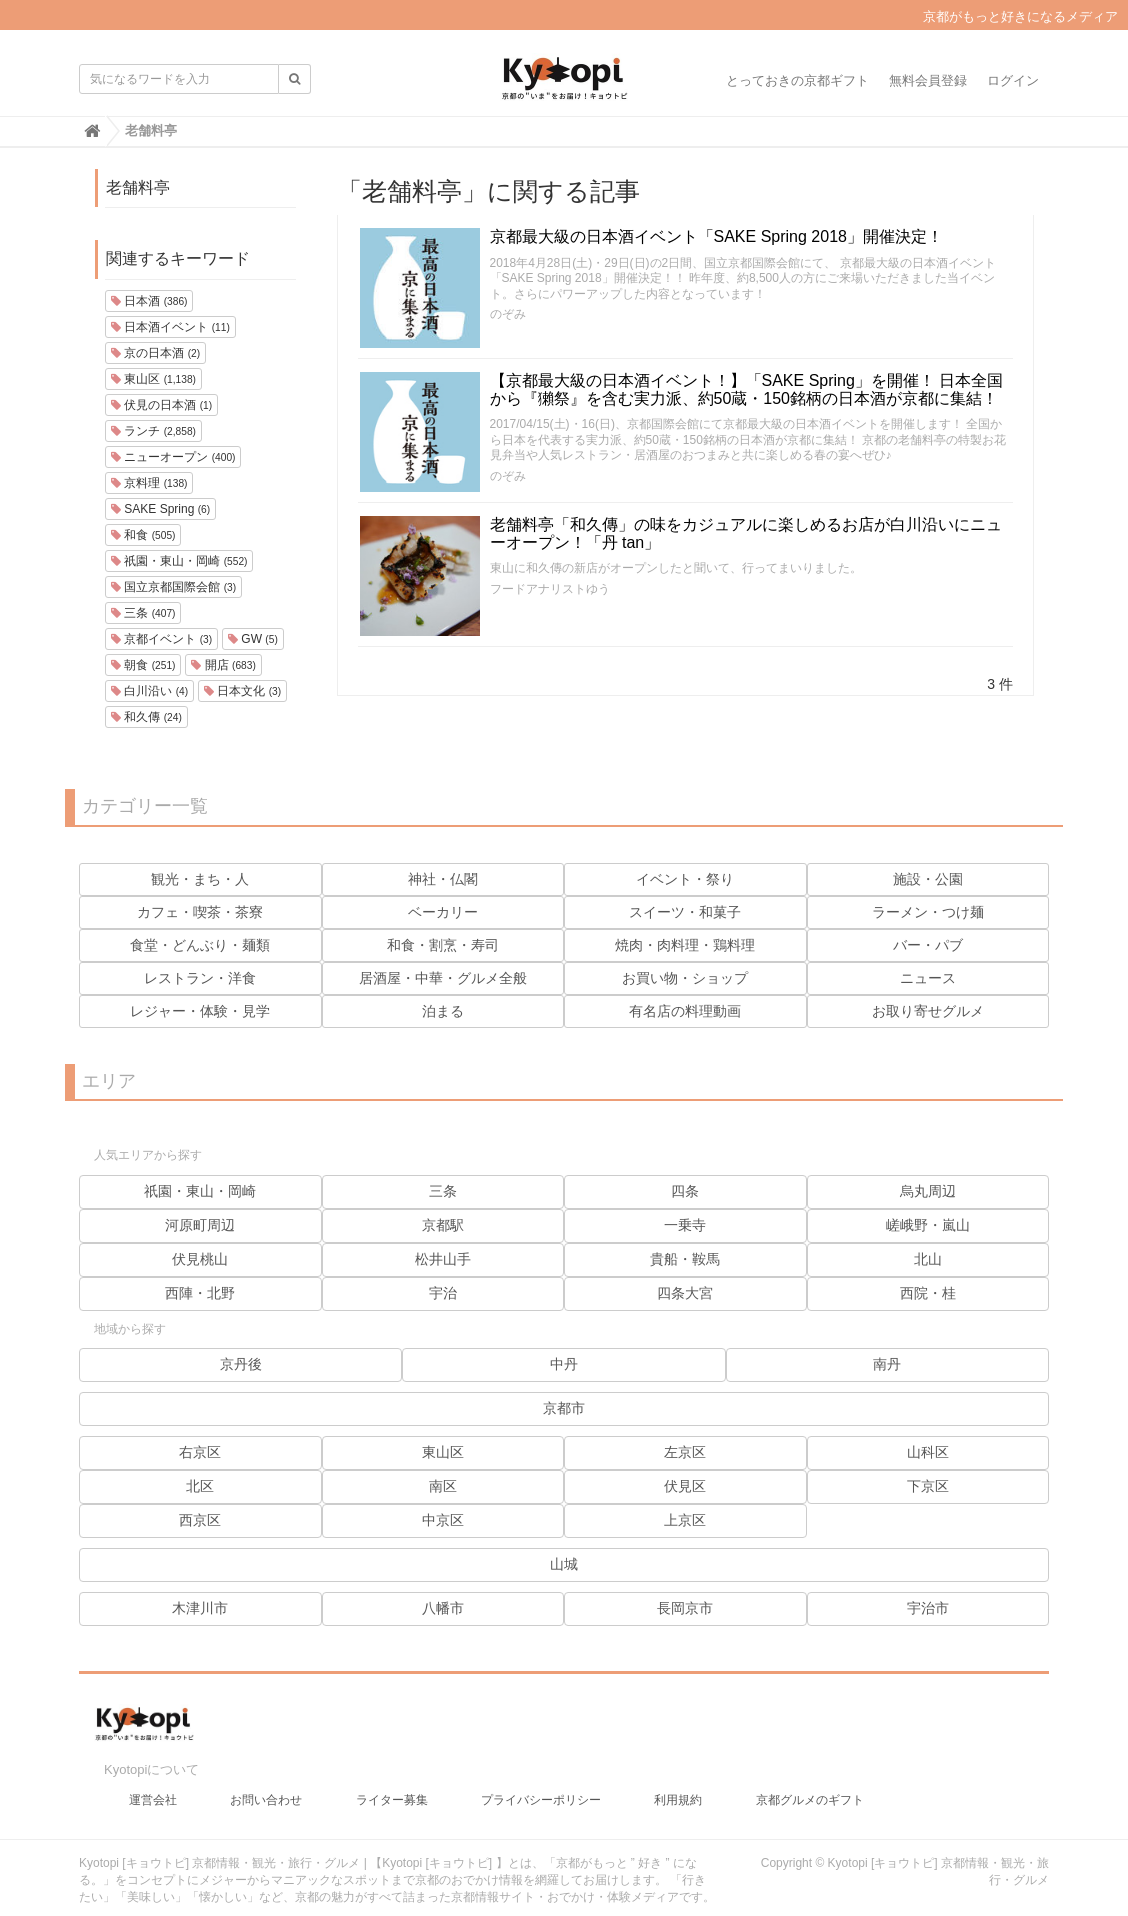  What do you see at coordinates (173, 457) in the screenshot?
I see `ニューオープン` at bounding box center [173, 457].